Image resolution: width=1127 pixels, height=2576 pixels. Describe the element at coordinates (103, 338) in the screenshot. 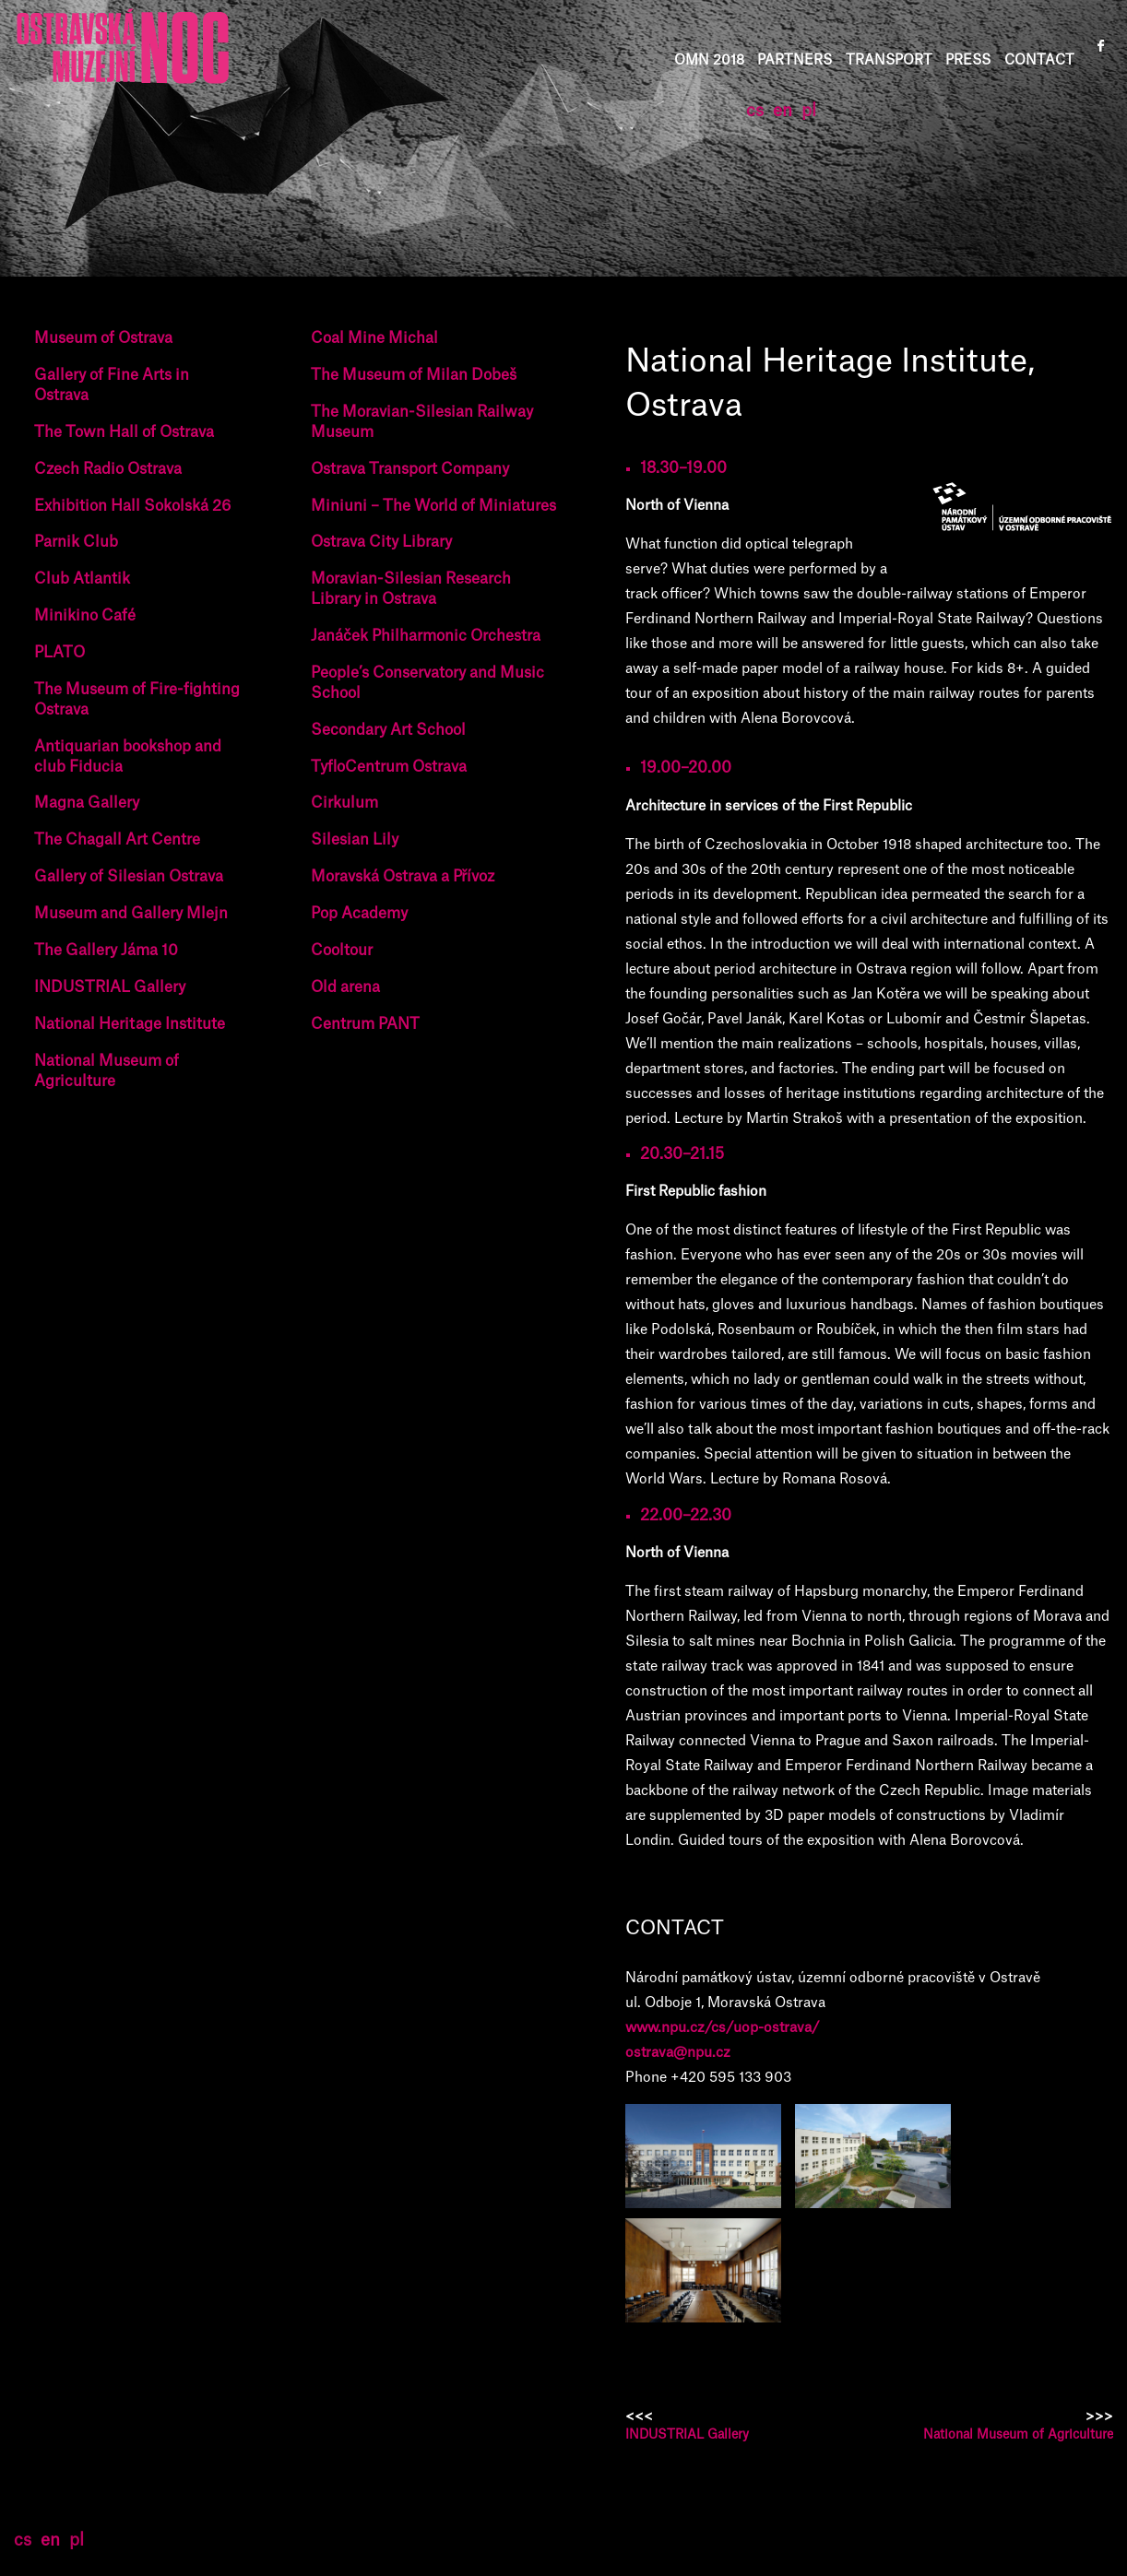

I see `Museum of Ostrava` at that location.